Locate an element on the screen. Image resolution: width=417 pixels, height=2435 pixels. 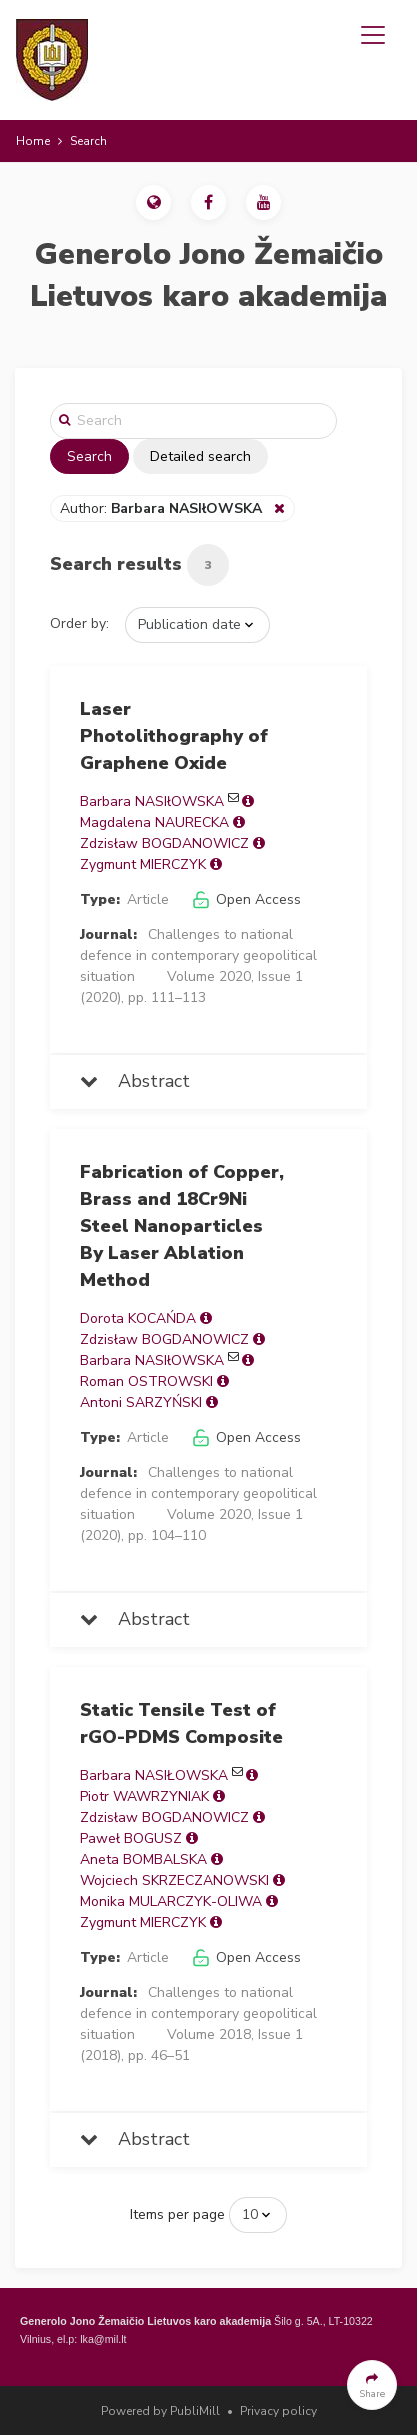
Wojciech SKRZECZANOWSKI is located at coordinates (174, 1880).